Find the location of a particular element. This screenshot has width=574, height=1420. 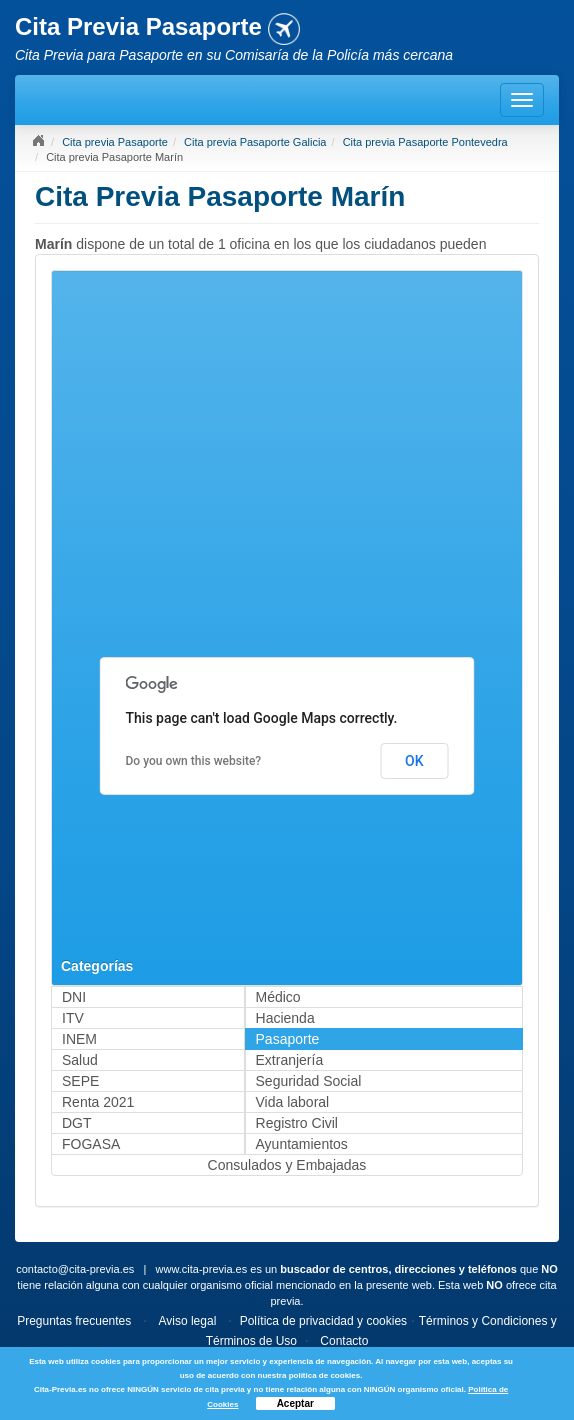

DNI is located at coordinates (74, 997).